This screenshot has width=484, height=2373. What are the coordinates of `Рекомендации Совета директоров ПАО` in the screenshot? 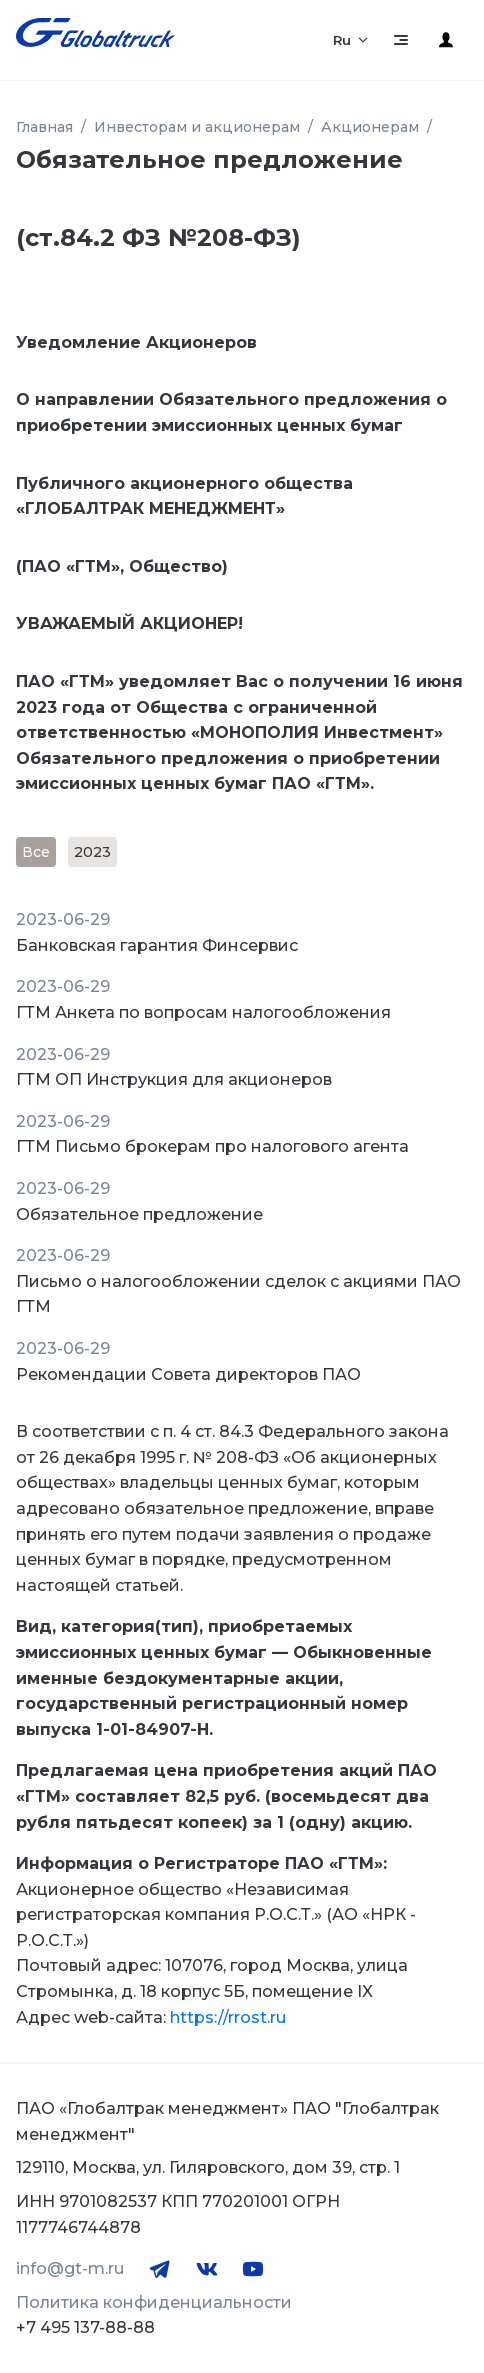 It's located at (188, 1374).